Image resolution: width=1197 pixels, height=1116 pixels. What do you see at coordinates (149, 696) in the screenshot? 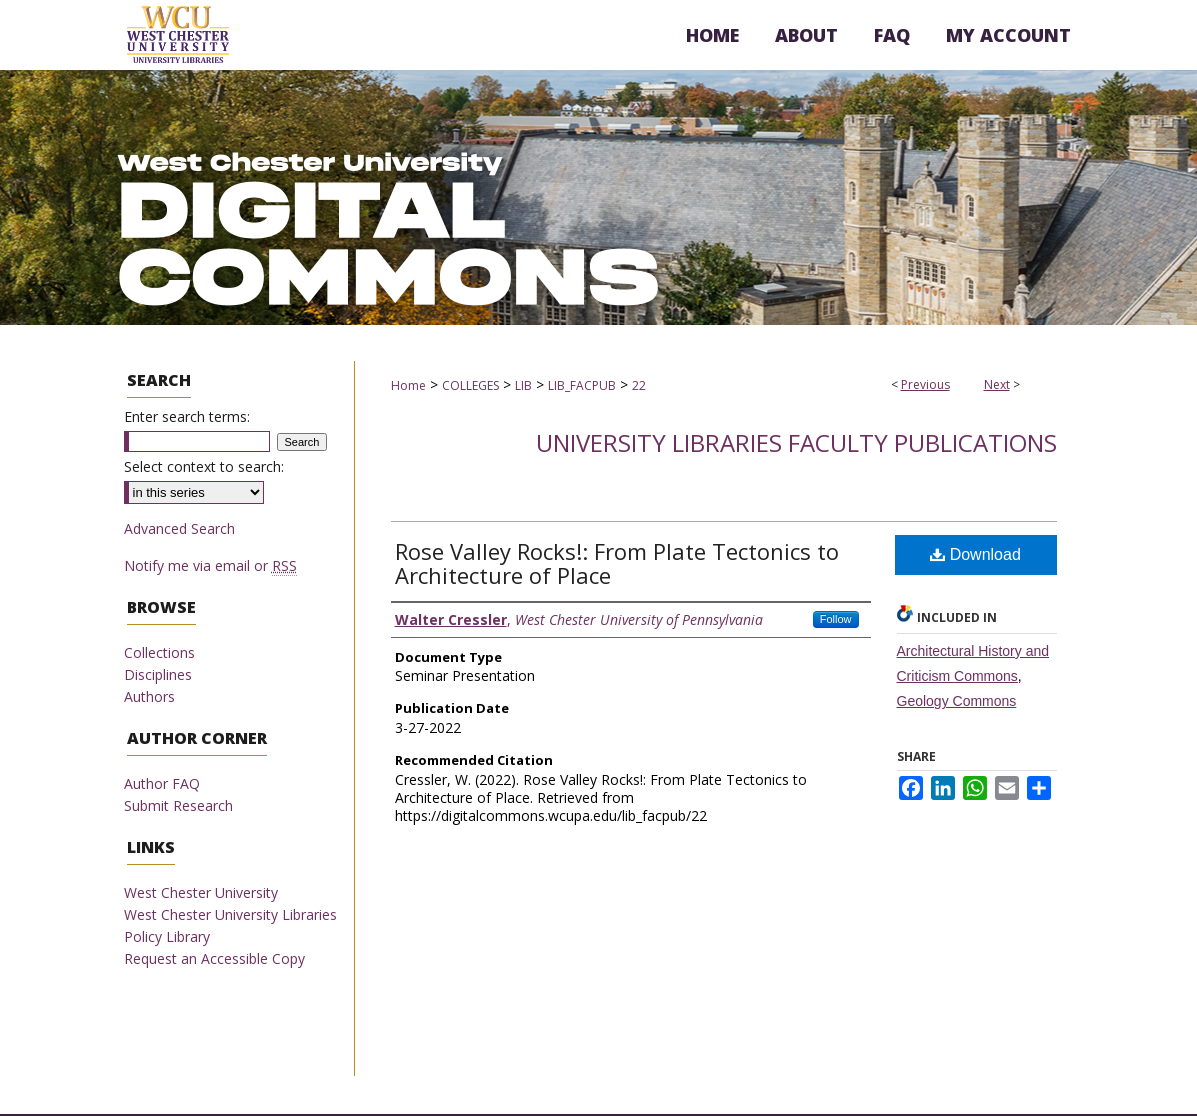
I see `Authors` at bounding box center [149, 696].